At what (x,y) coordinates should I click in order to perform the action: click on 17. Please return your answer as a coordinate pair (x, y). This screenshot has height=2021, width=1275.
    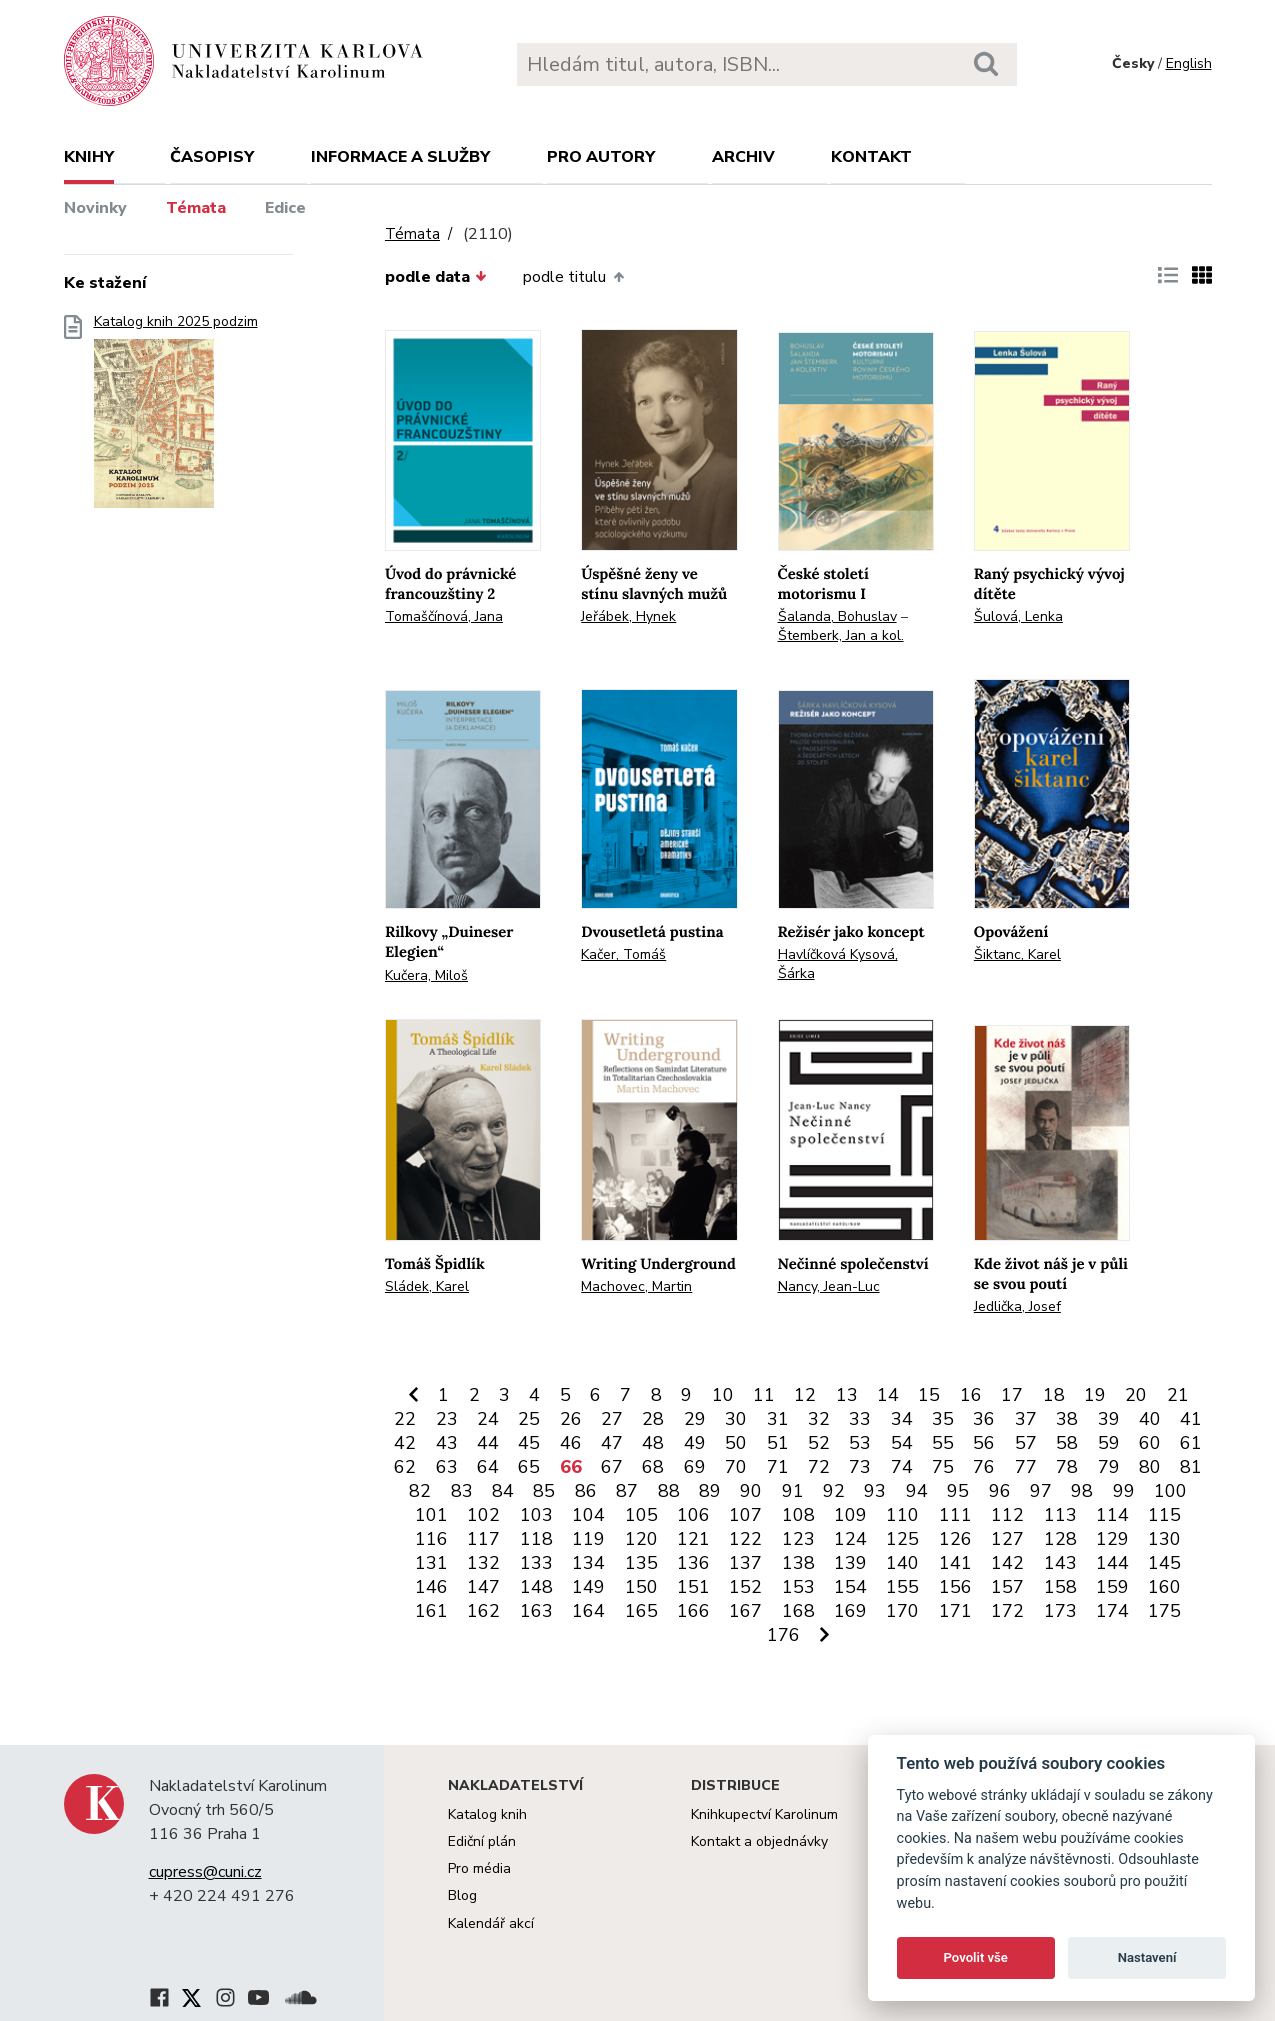
    Looking at the image, I should click on (1012, 1395).